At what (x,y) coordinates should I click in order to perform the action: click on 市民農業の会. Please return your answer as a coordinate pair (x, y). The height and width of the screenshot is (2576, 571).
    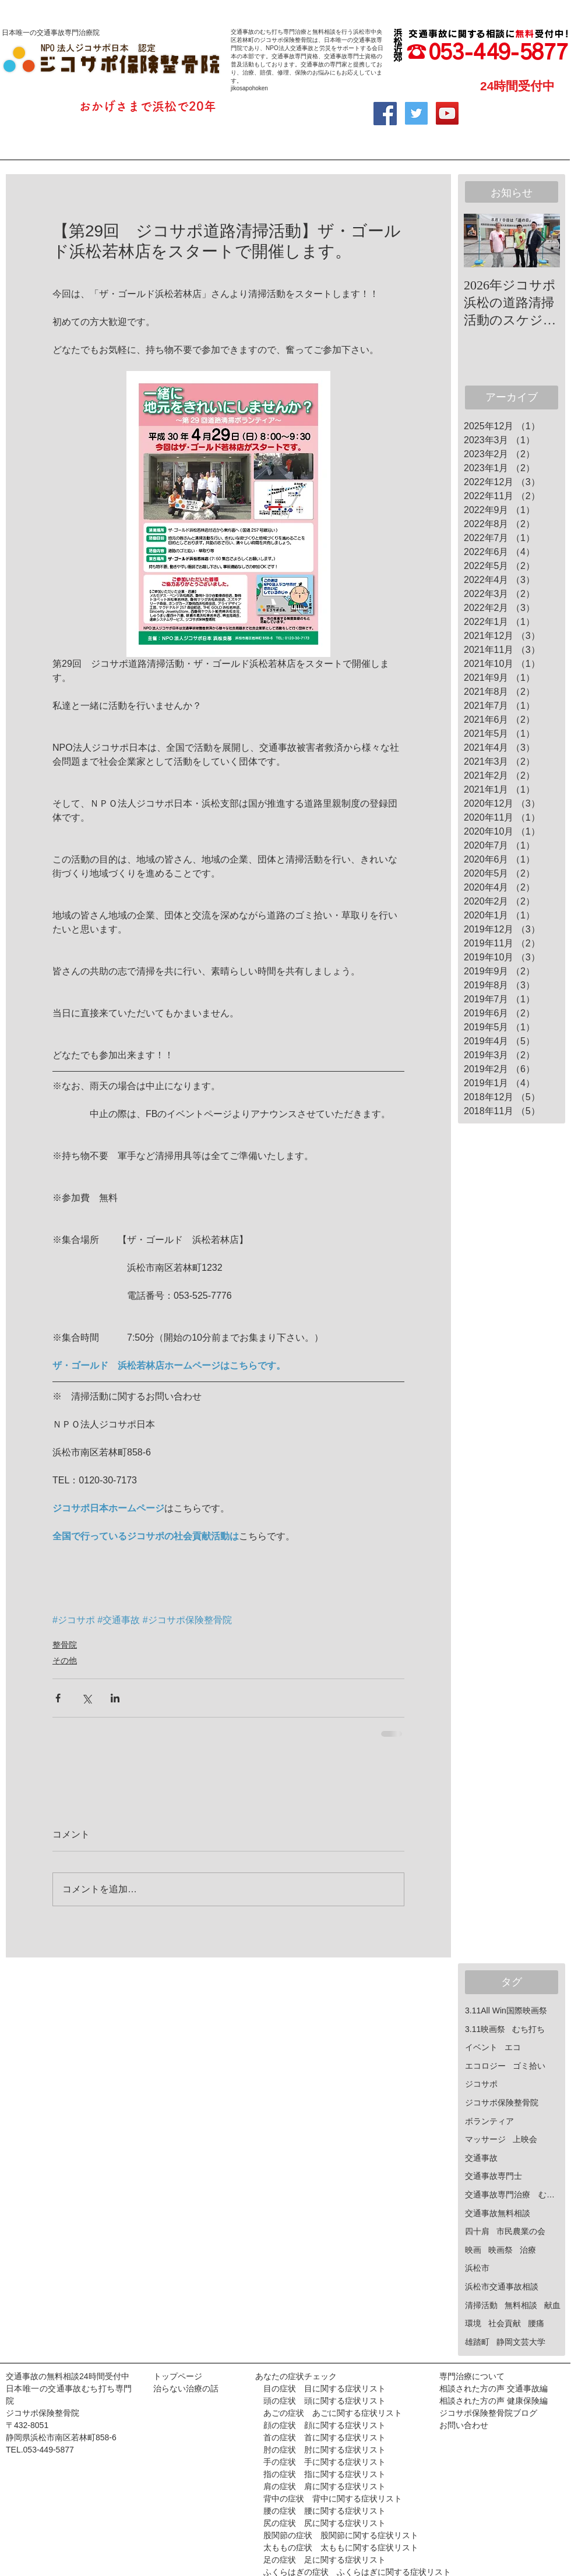
    Looking at the image, I should click on (520, 2231).